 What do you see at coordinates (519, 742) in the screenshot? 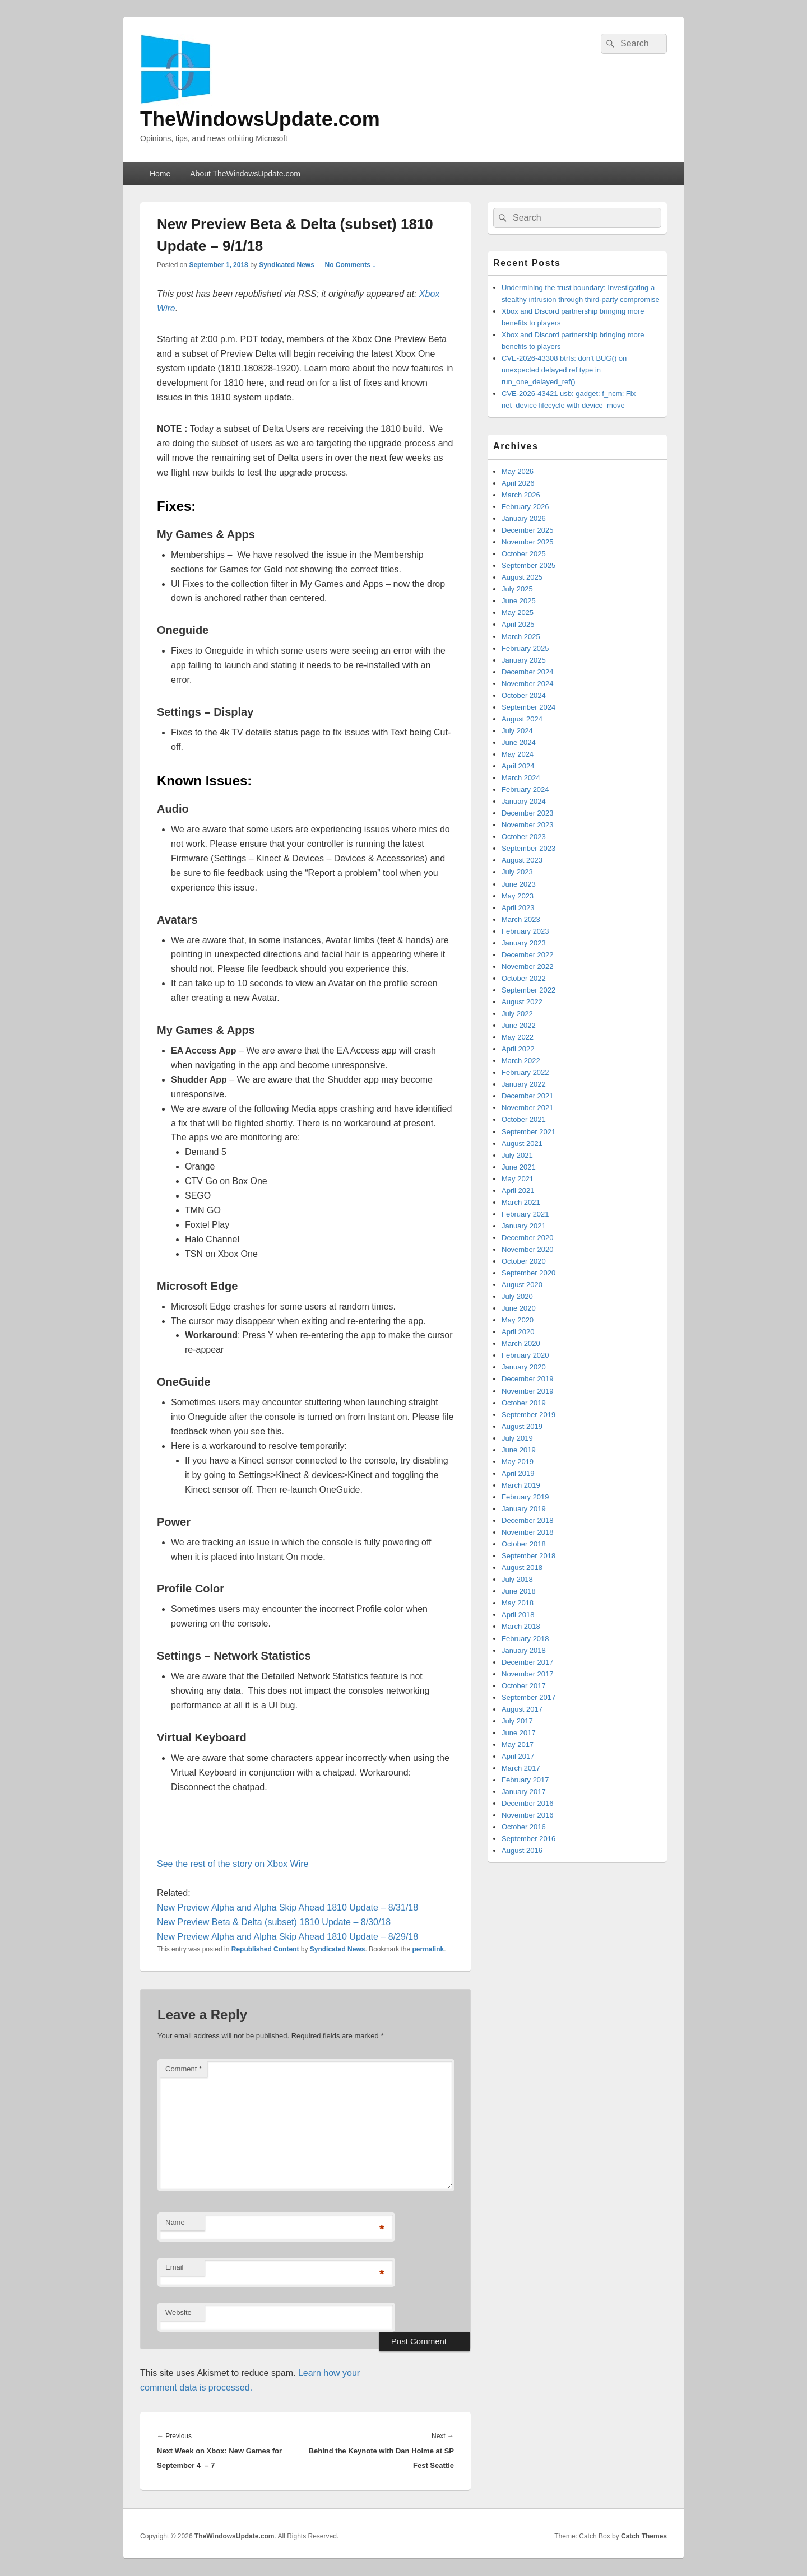
I see `June 2024` at bounding box center [519, 742].